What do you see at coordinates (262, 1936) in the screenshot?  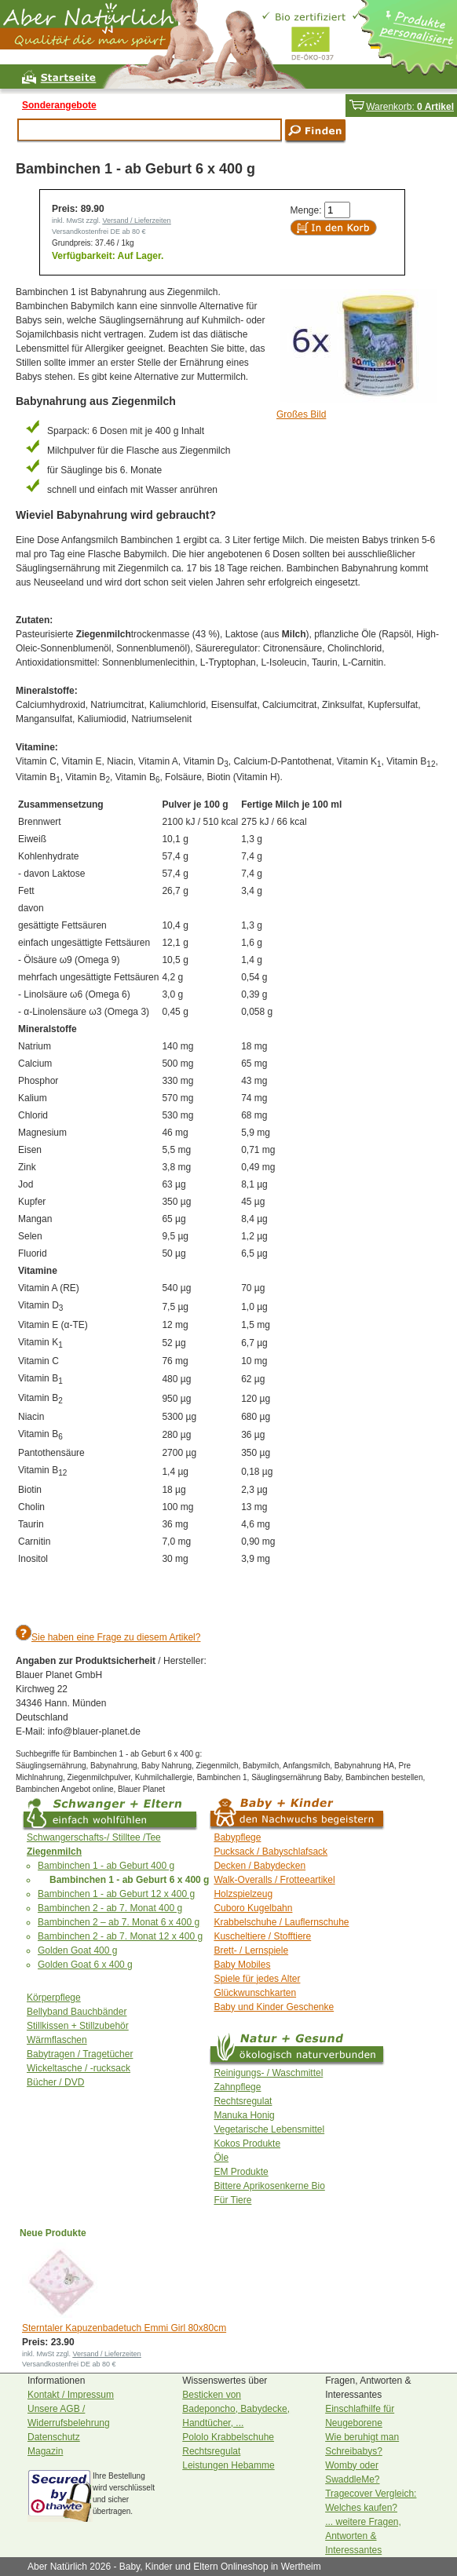 I see `Kuscheltiere / Stofftiere` at bounding box center [262, 1936].